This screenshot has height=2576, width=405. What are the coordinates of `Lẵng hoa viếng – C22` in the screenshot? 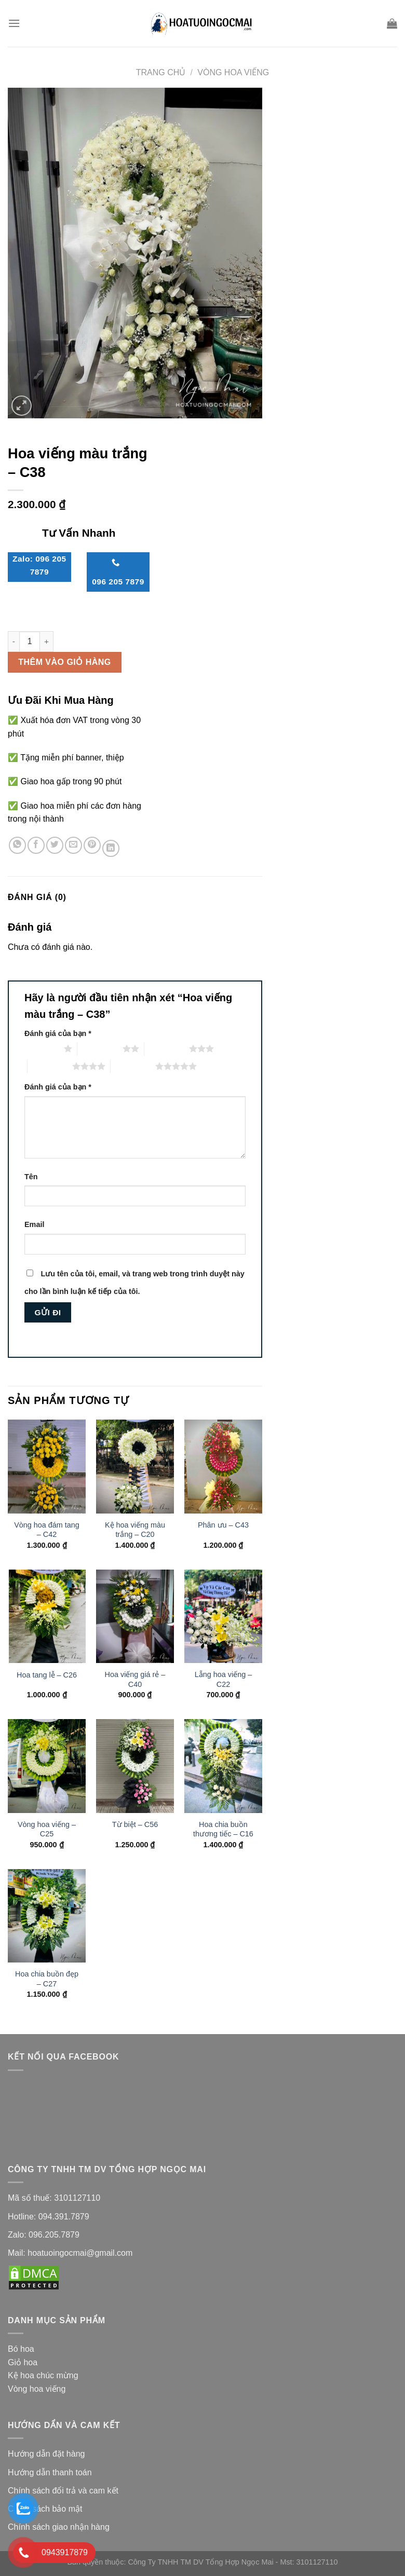 It's located at (223, 1679).